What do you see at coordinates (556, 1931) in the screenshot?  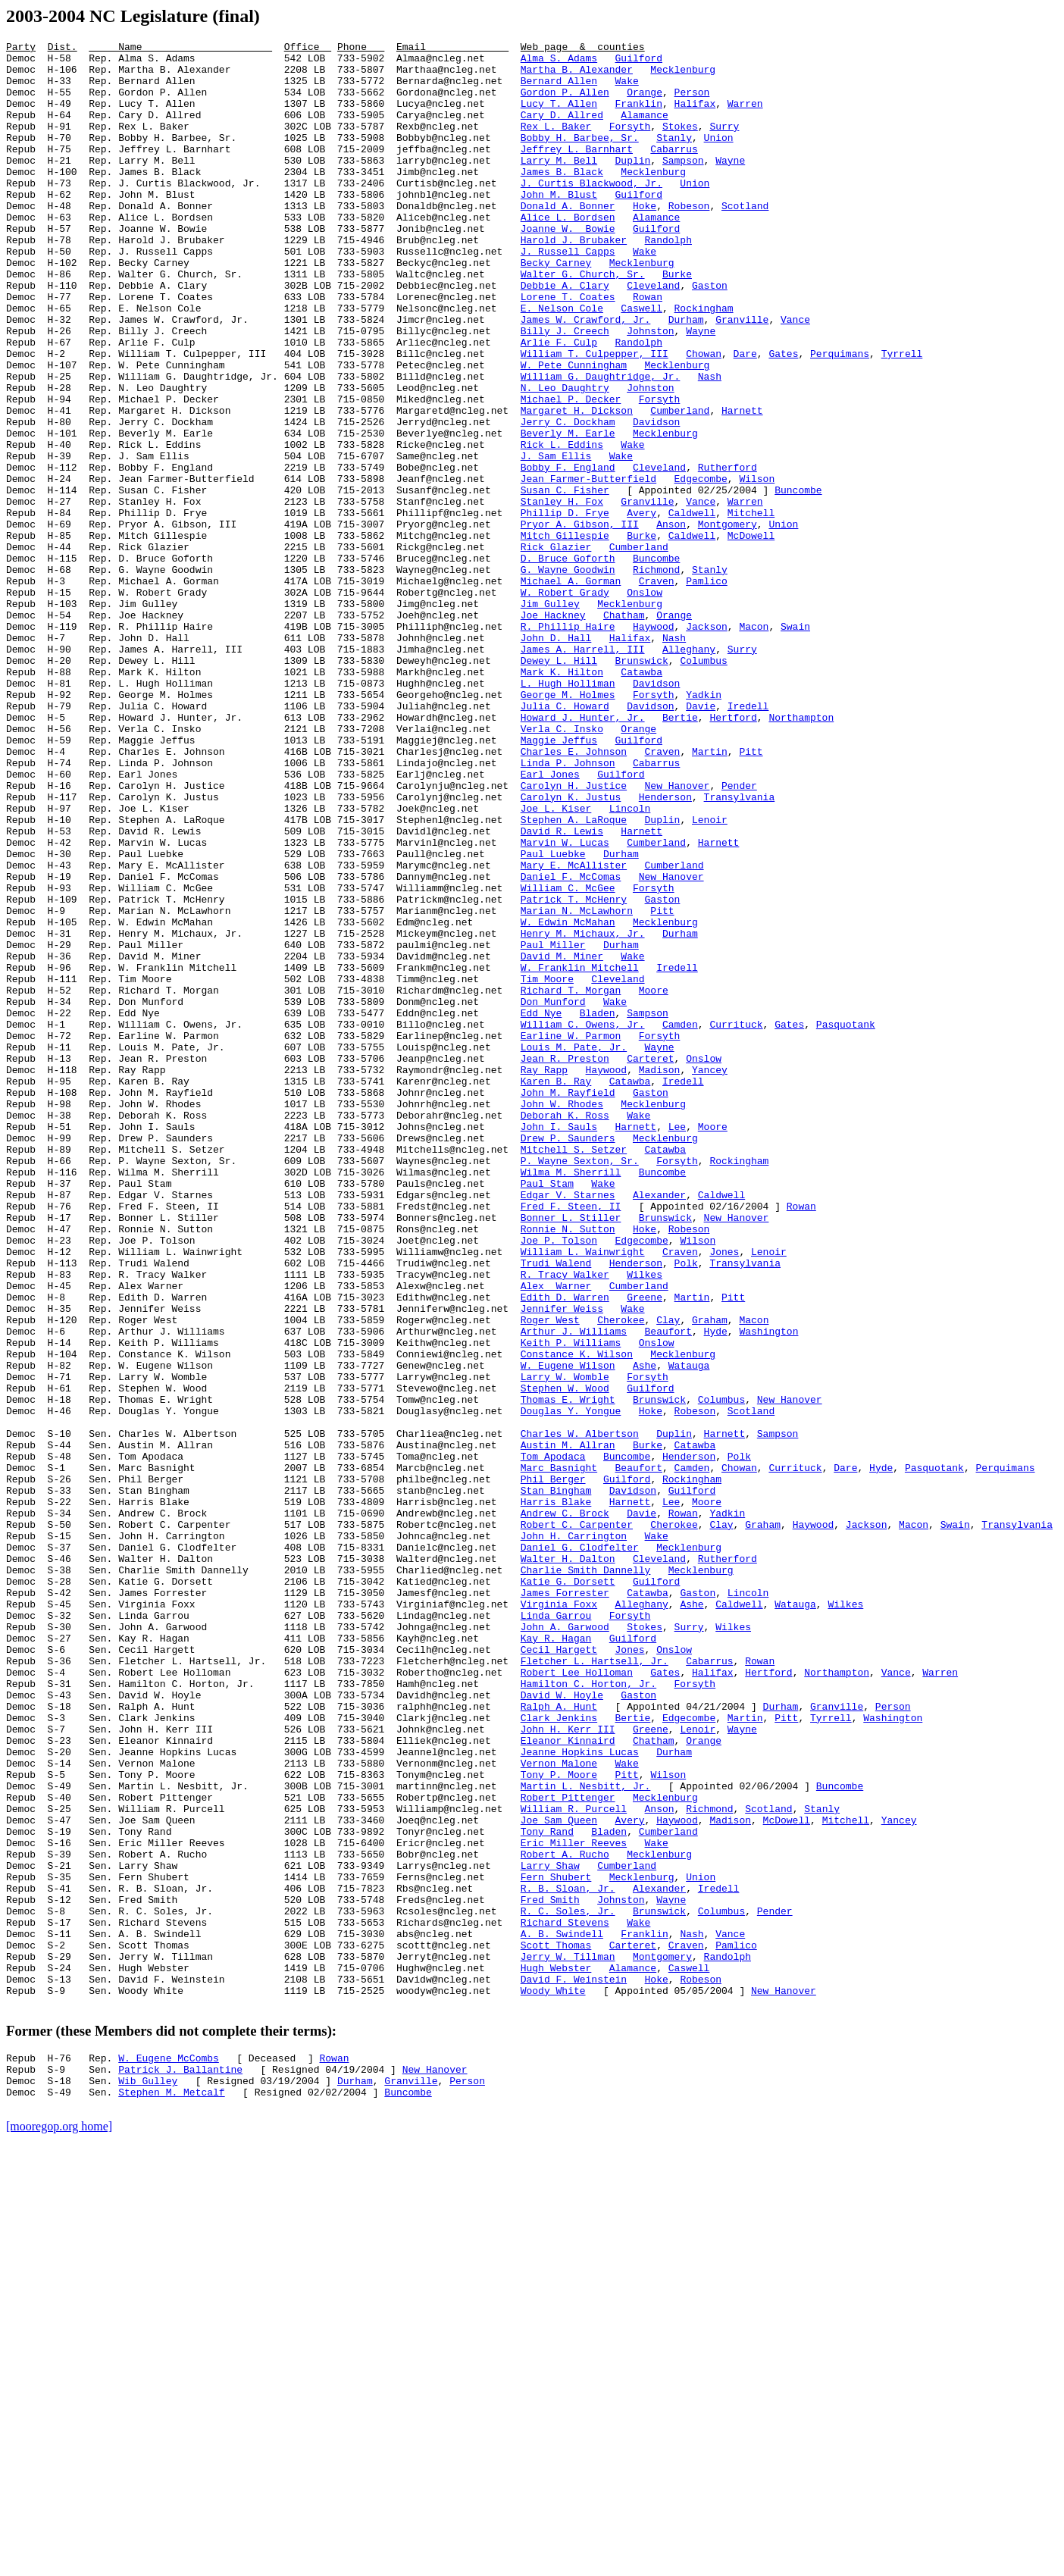 I see `Linda Garrou` at bounding box center [556, 1931].